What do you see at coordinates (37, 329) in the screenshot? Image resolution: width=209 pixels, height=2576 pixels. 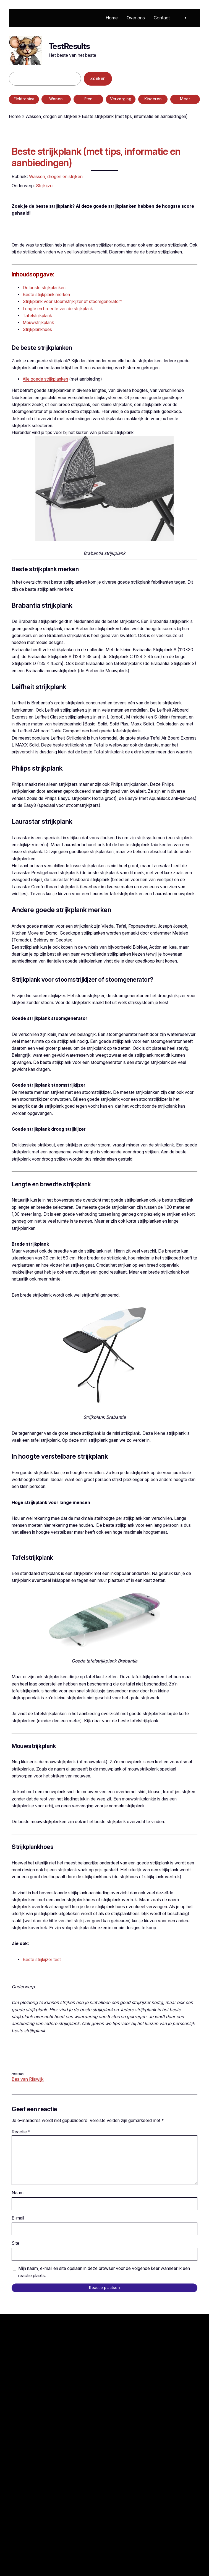 I see `Strijkplankhoes` at bounding box center [37, 329].